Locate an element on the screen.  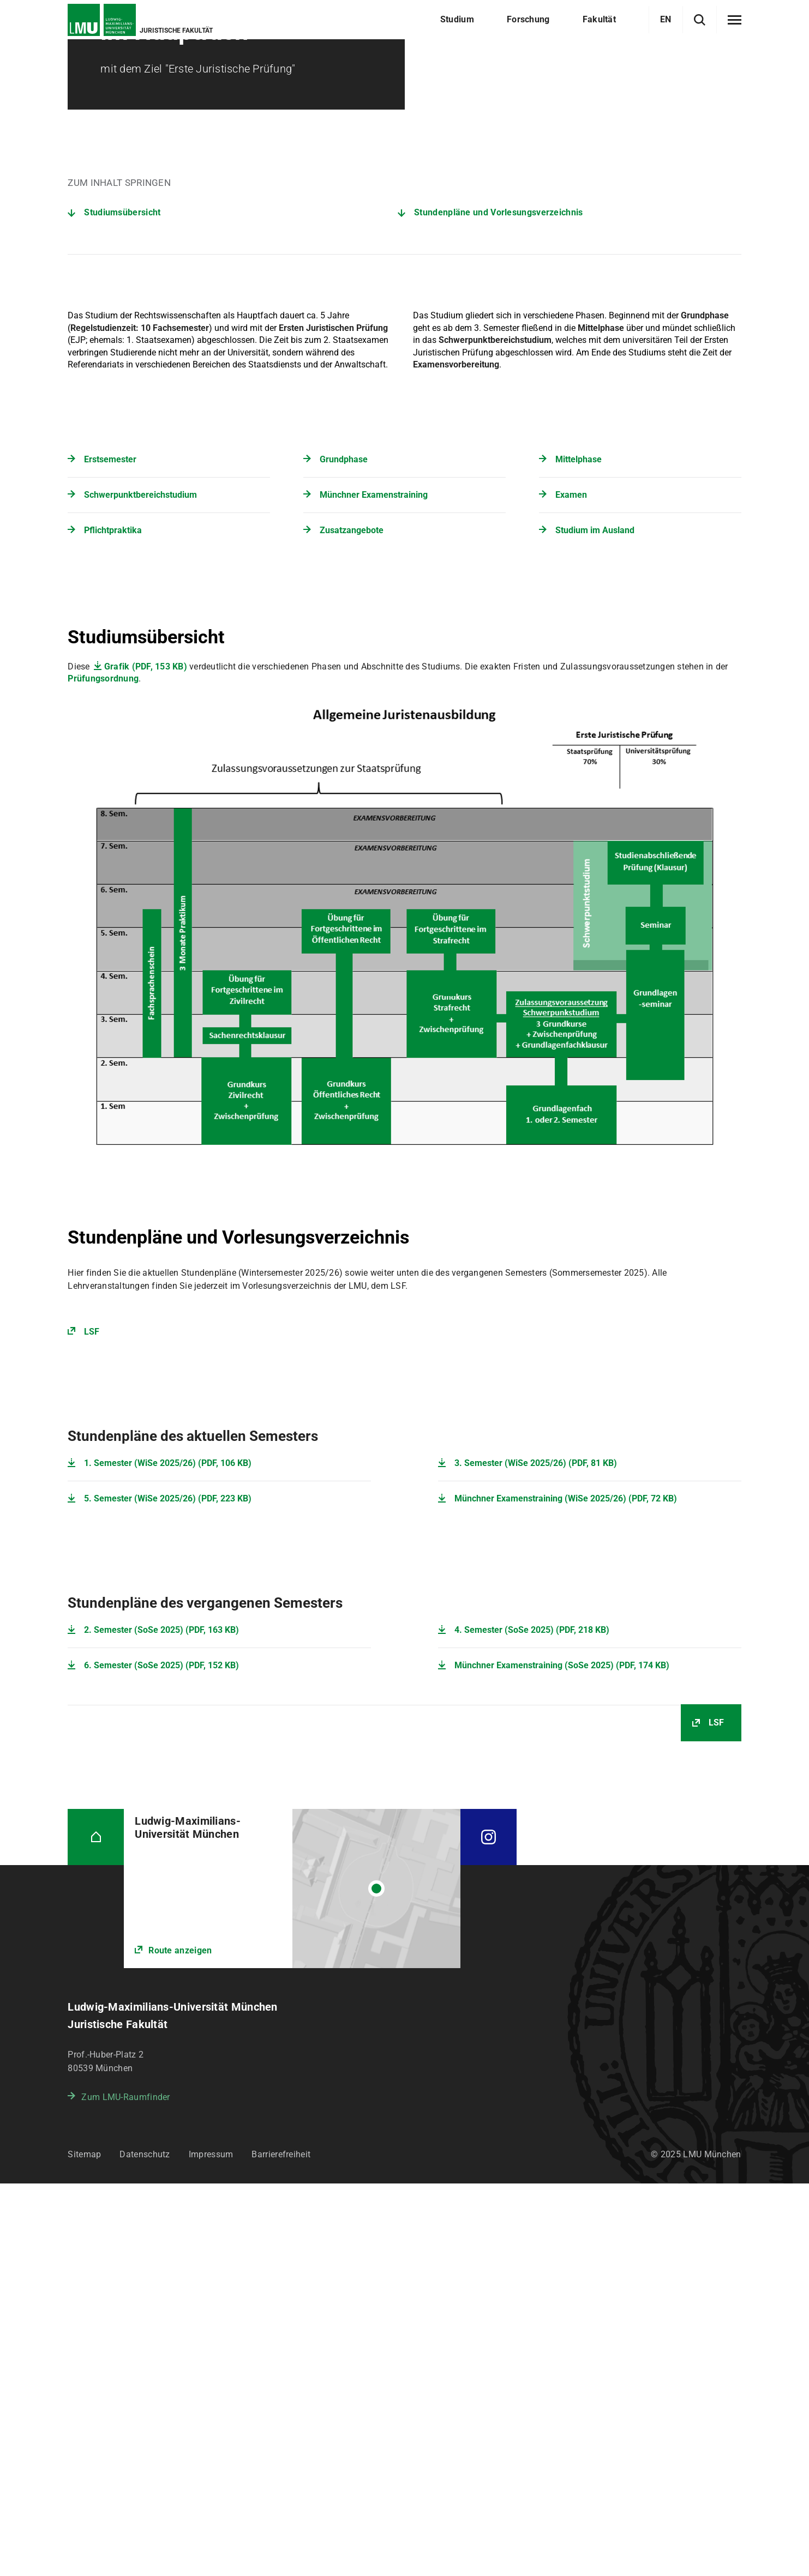
Impressum is located at coordinates (211, 2547).